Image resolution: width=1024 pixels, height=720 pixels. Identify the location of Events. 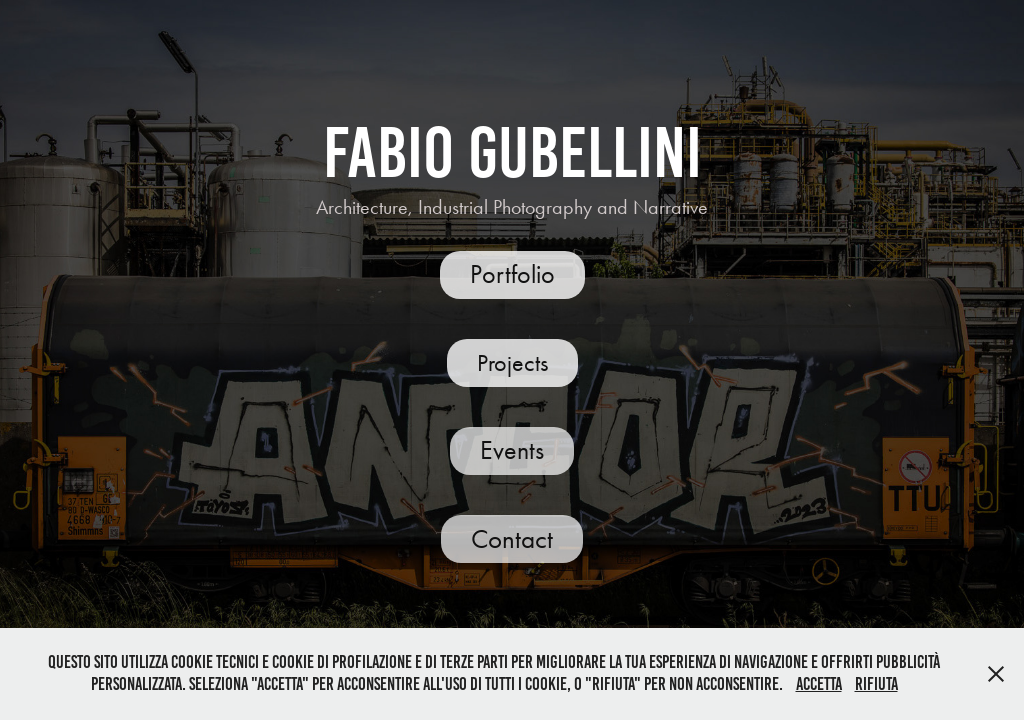
(512, 450).